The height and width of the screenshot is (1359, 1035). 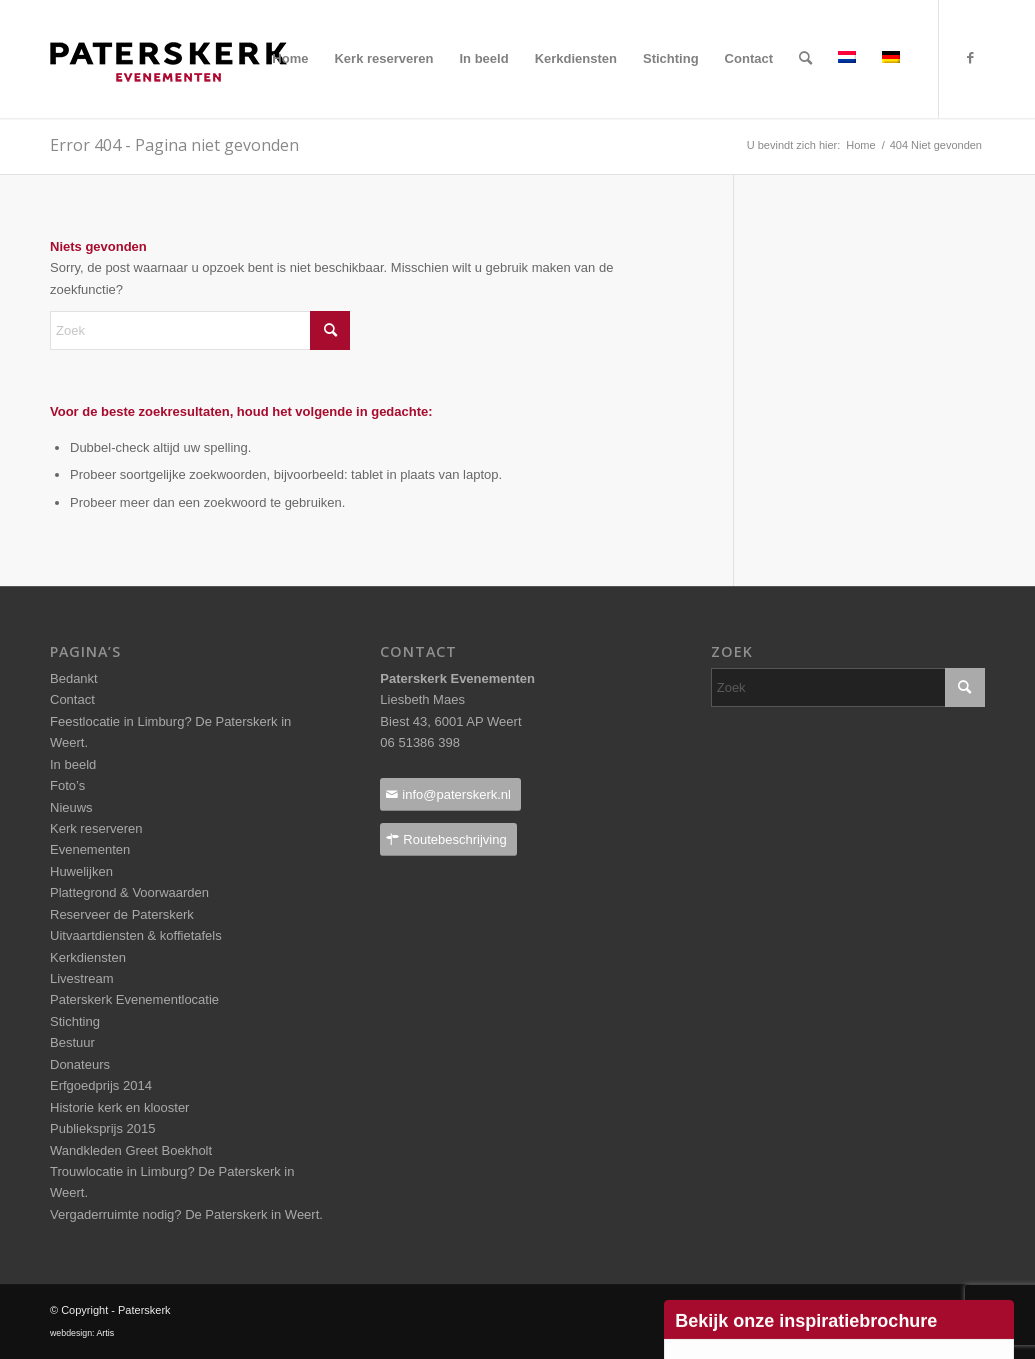 I want to click on Stichting, so click(x=75, y=1021).